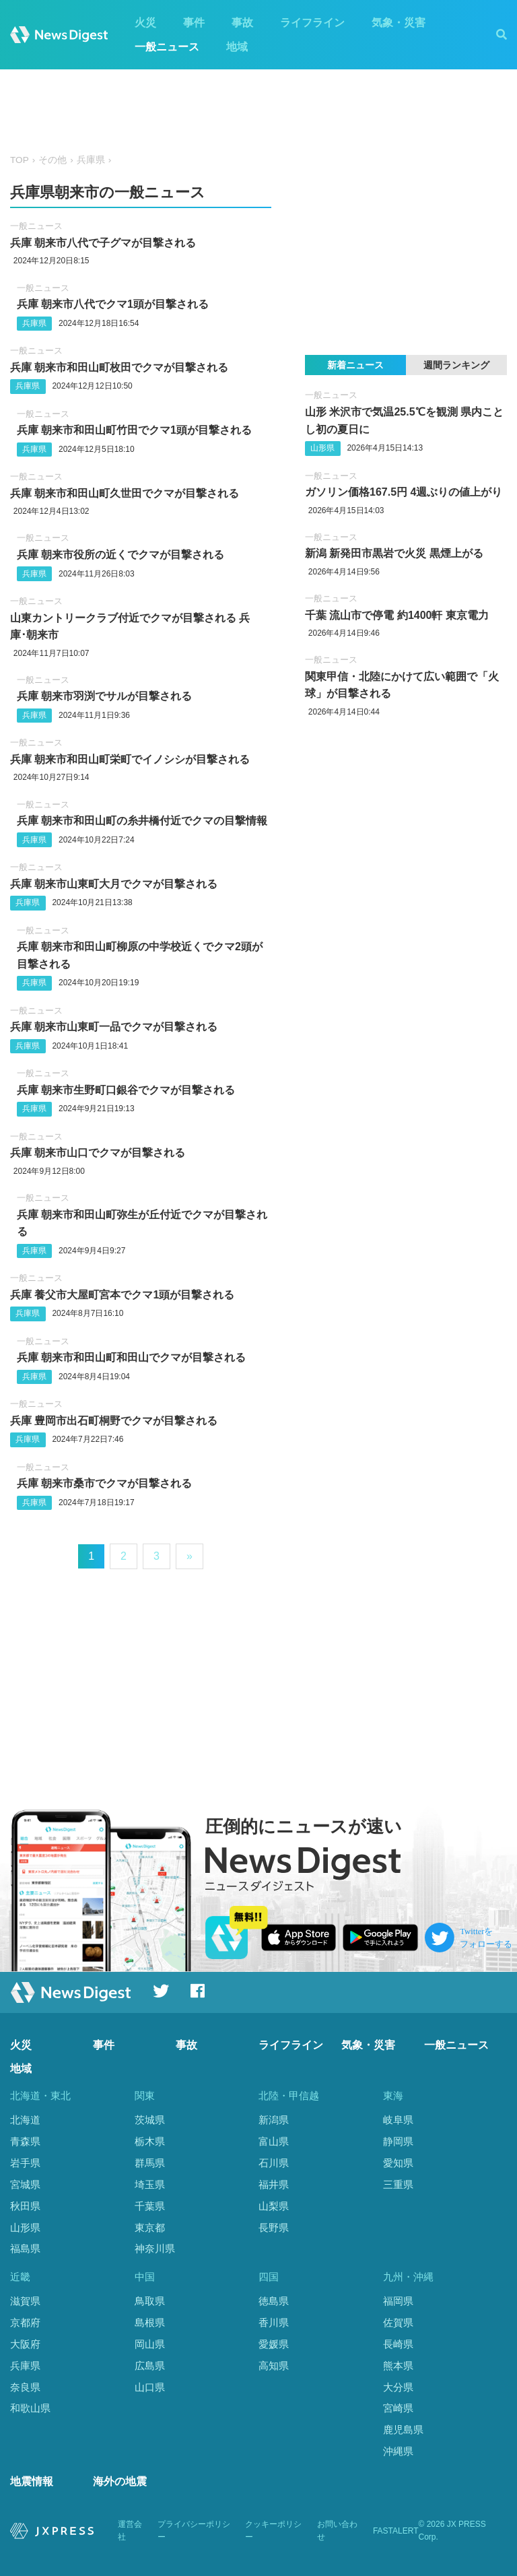  Describe the element at coordinates (273, 2184) in the screenshot. I see `福井県` at that location.